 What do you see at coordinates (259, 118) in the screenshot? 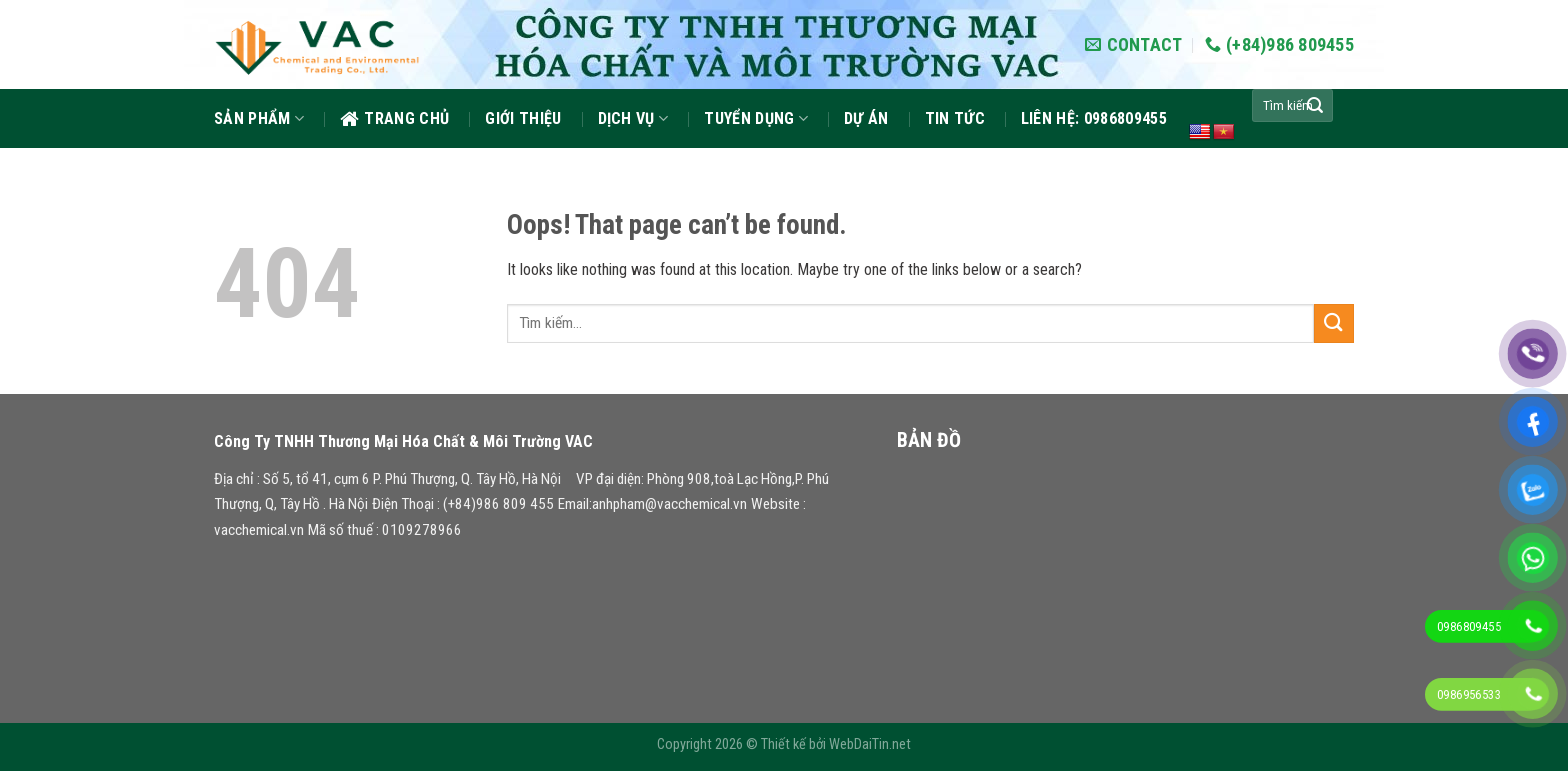
I see `Sản phẩm` at bounding box center [259, 118].